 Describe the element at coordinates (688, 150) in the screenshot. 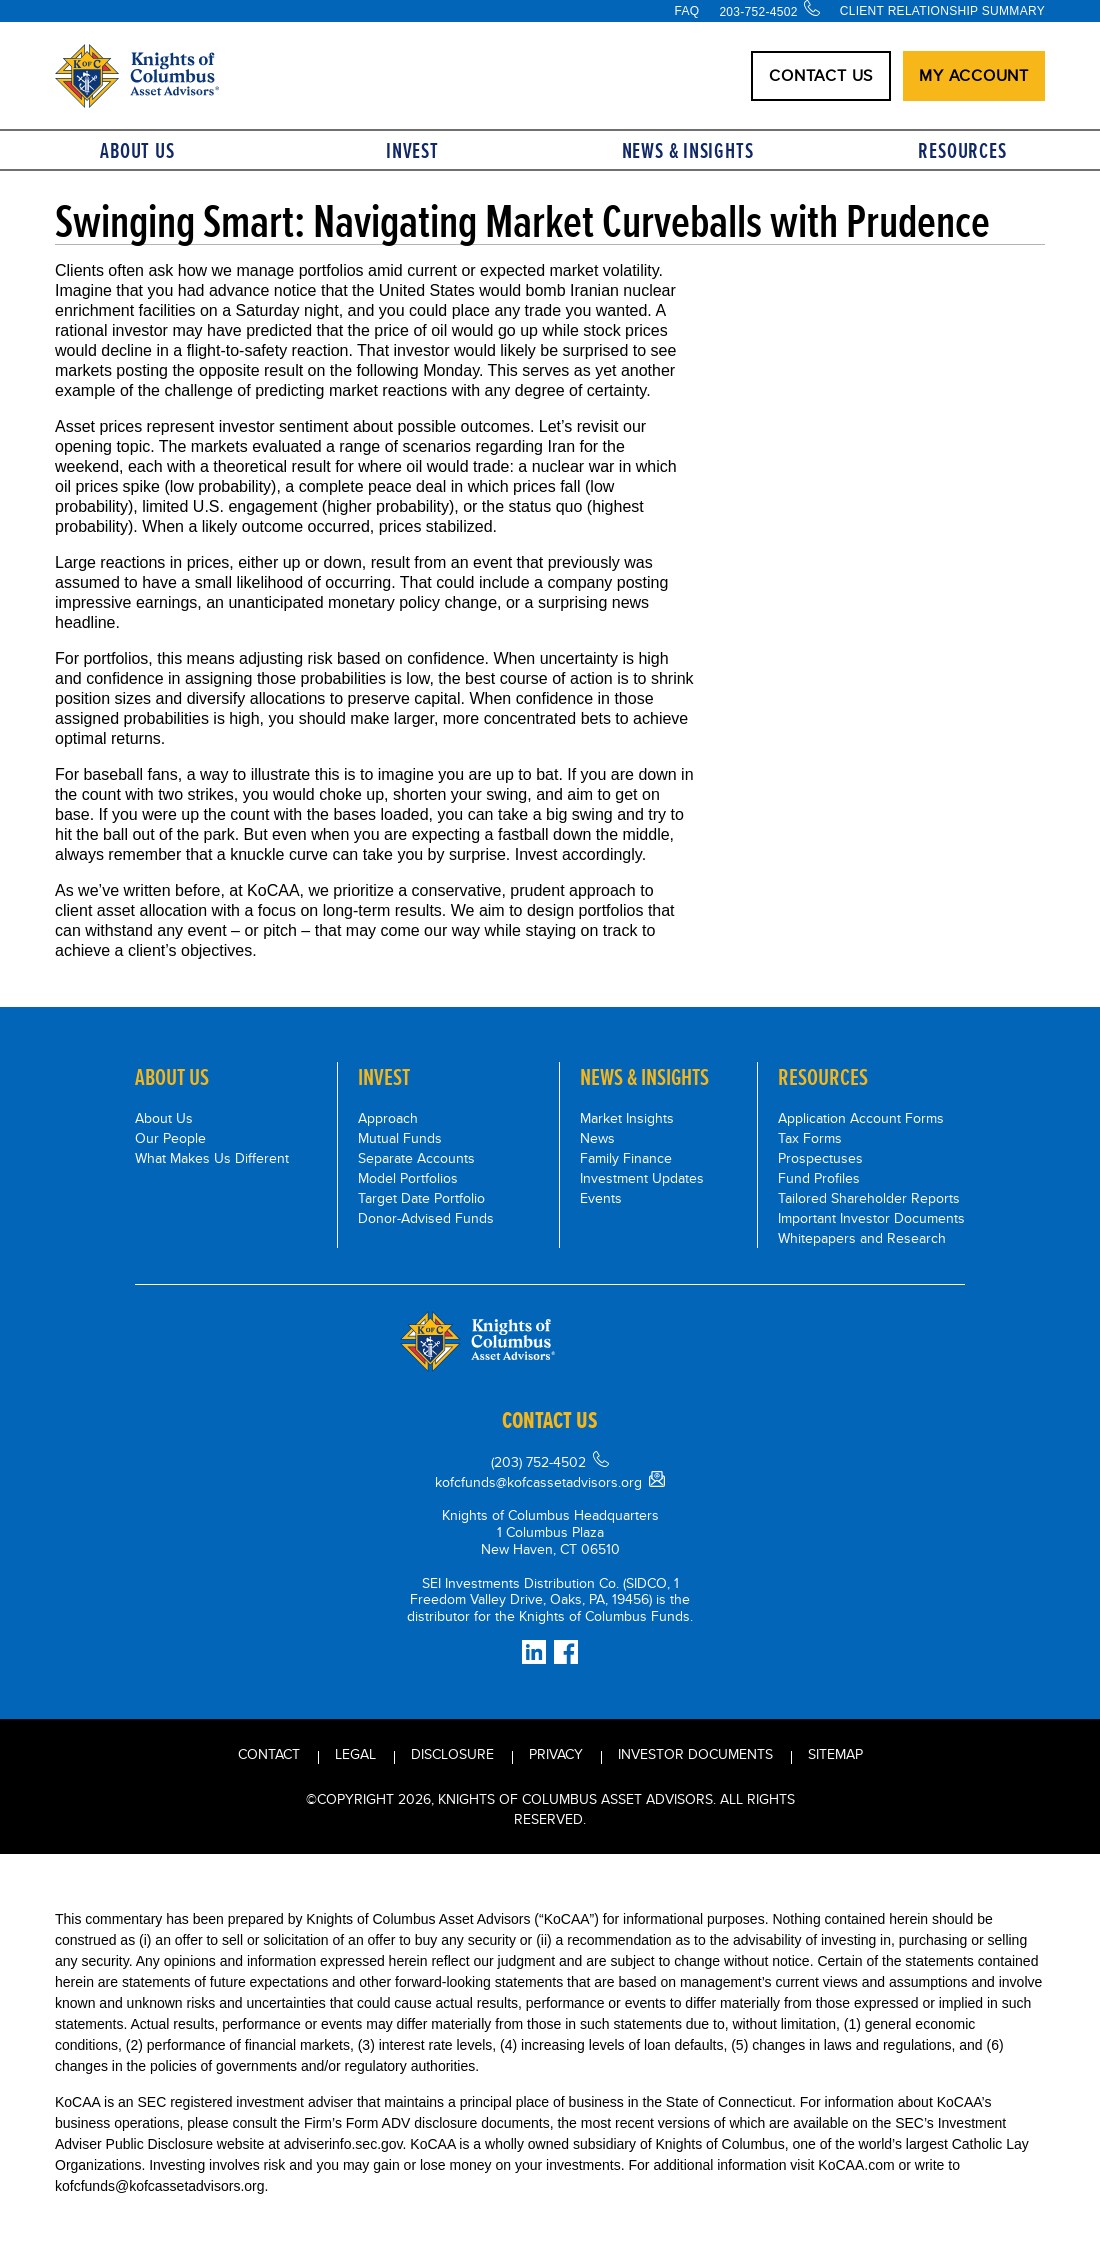

I see `News & Insights` at that location.